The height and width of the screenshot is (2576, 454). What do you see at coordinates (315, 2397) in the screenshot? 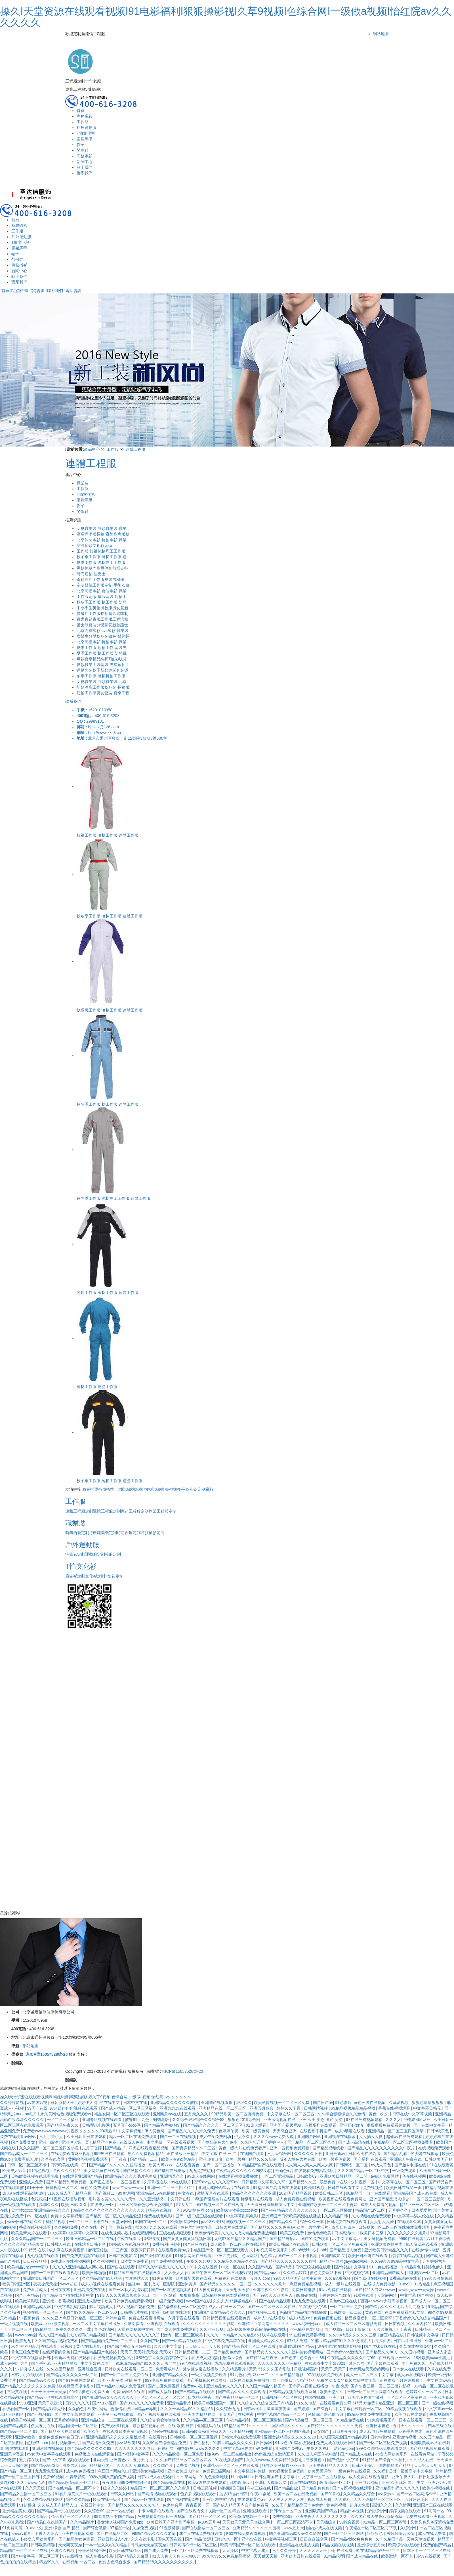
I see `视频在线99` at bounding box center [315, 2397].